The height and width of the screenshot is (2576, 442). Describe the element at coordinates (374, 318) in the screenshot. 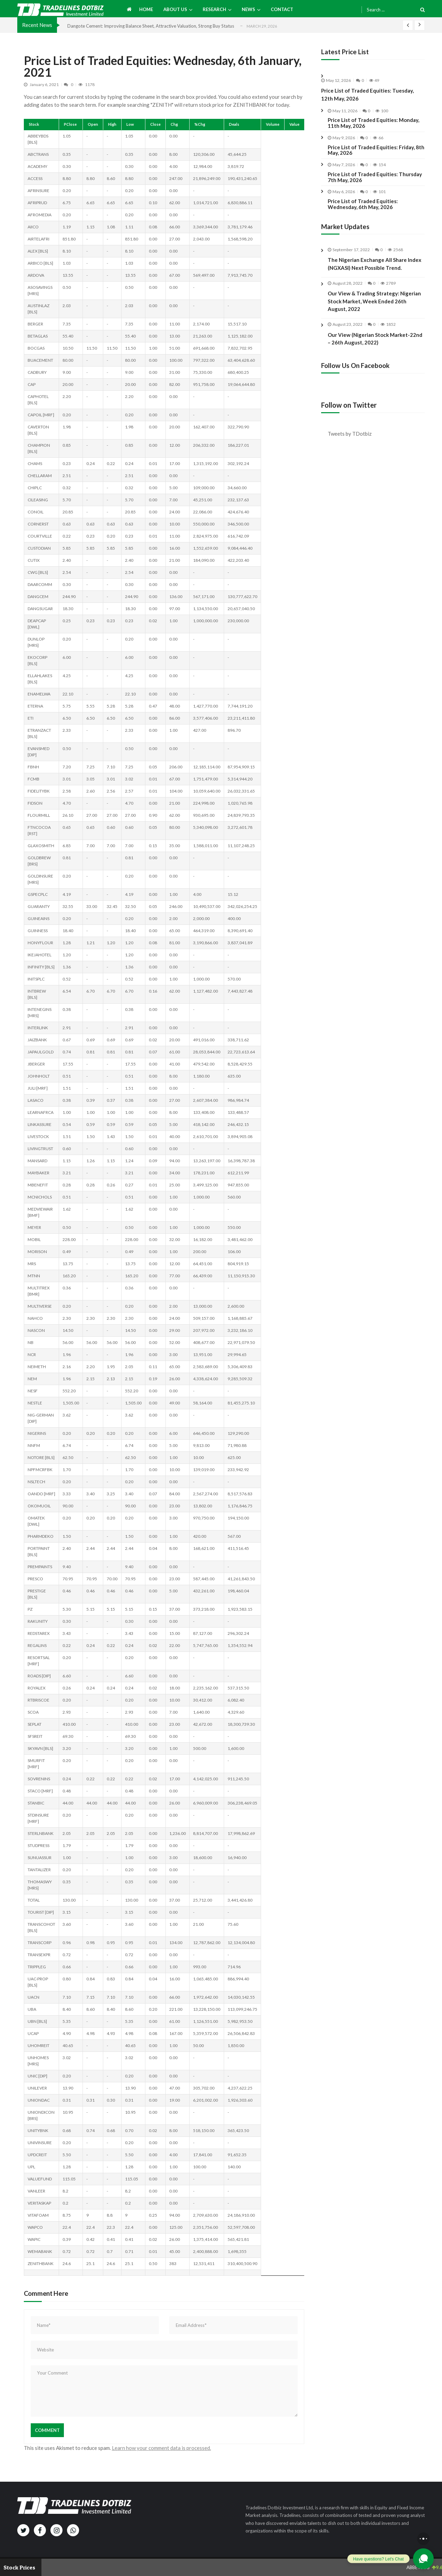

I see `Our View & Trading Strategy: Nigerian Stock Market, Week Ended 26th August, 2022` at that location.